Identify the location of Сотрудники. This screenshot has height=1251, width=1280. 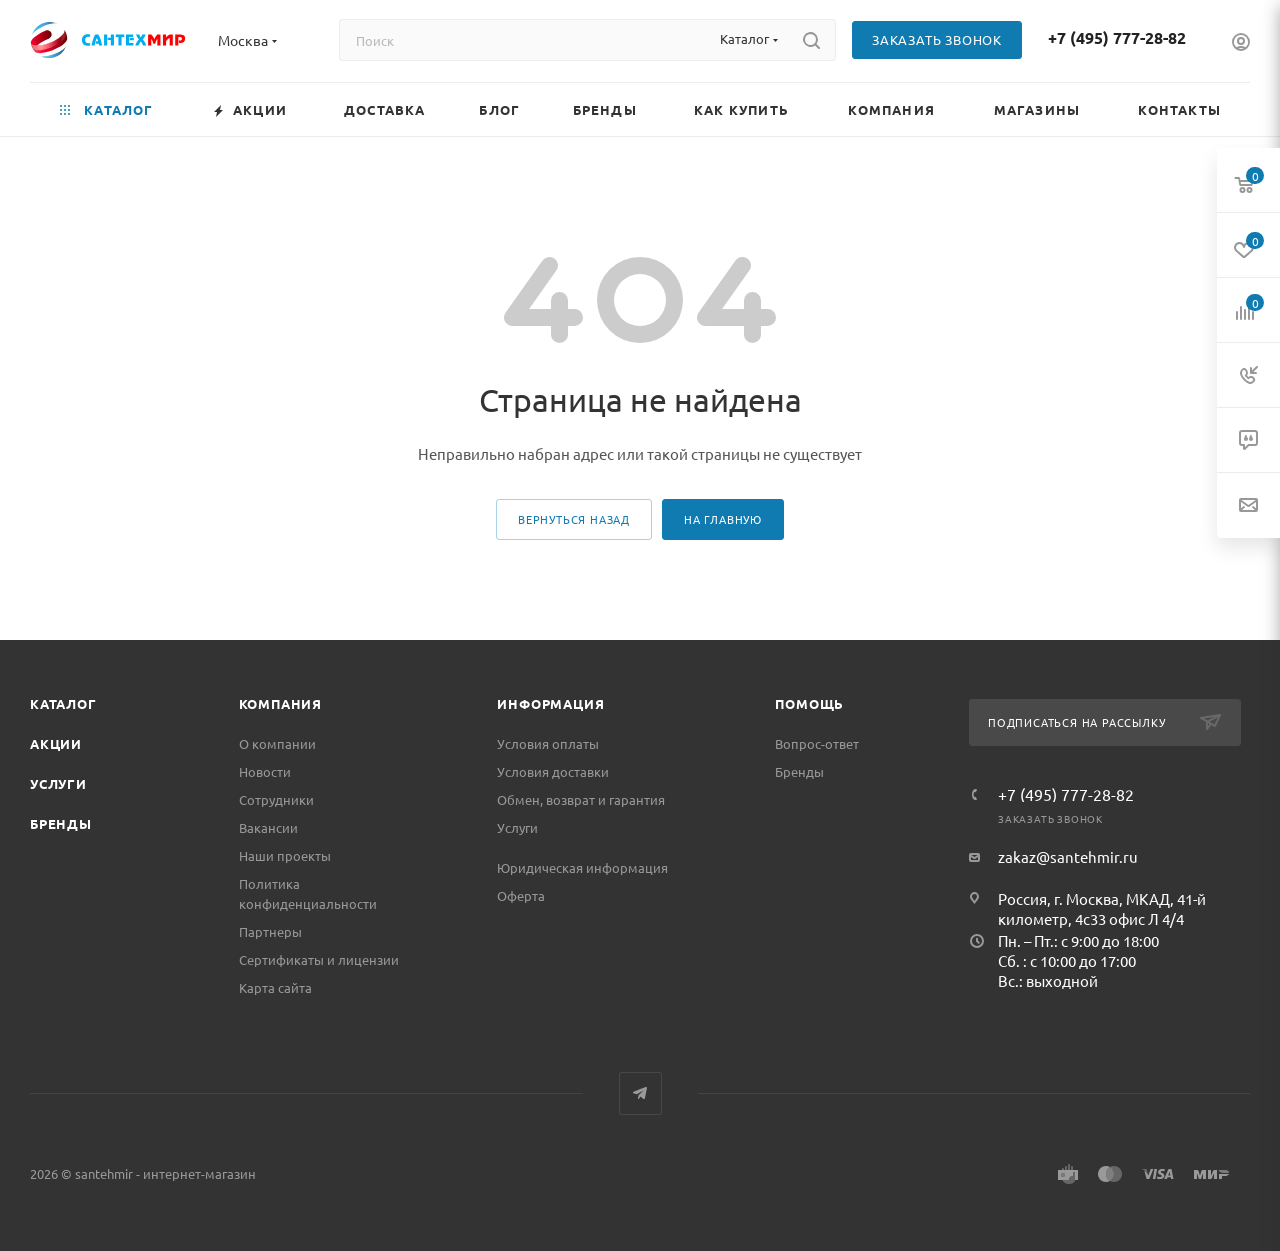
(276, 799).